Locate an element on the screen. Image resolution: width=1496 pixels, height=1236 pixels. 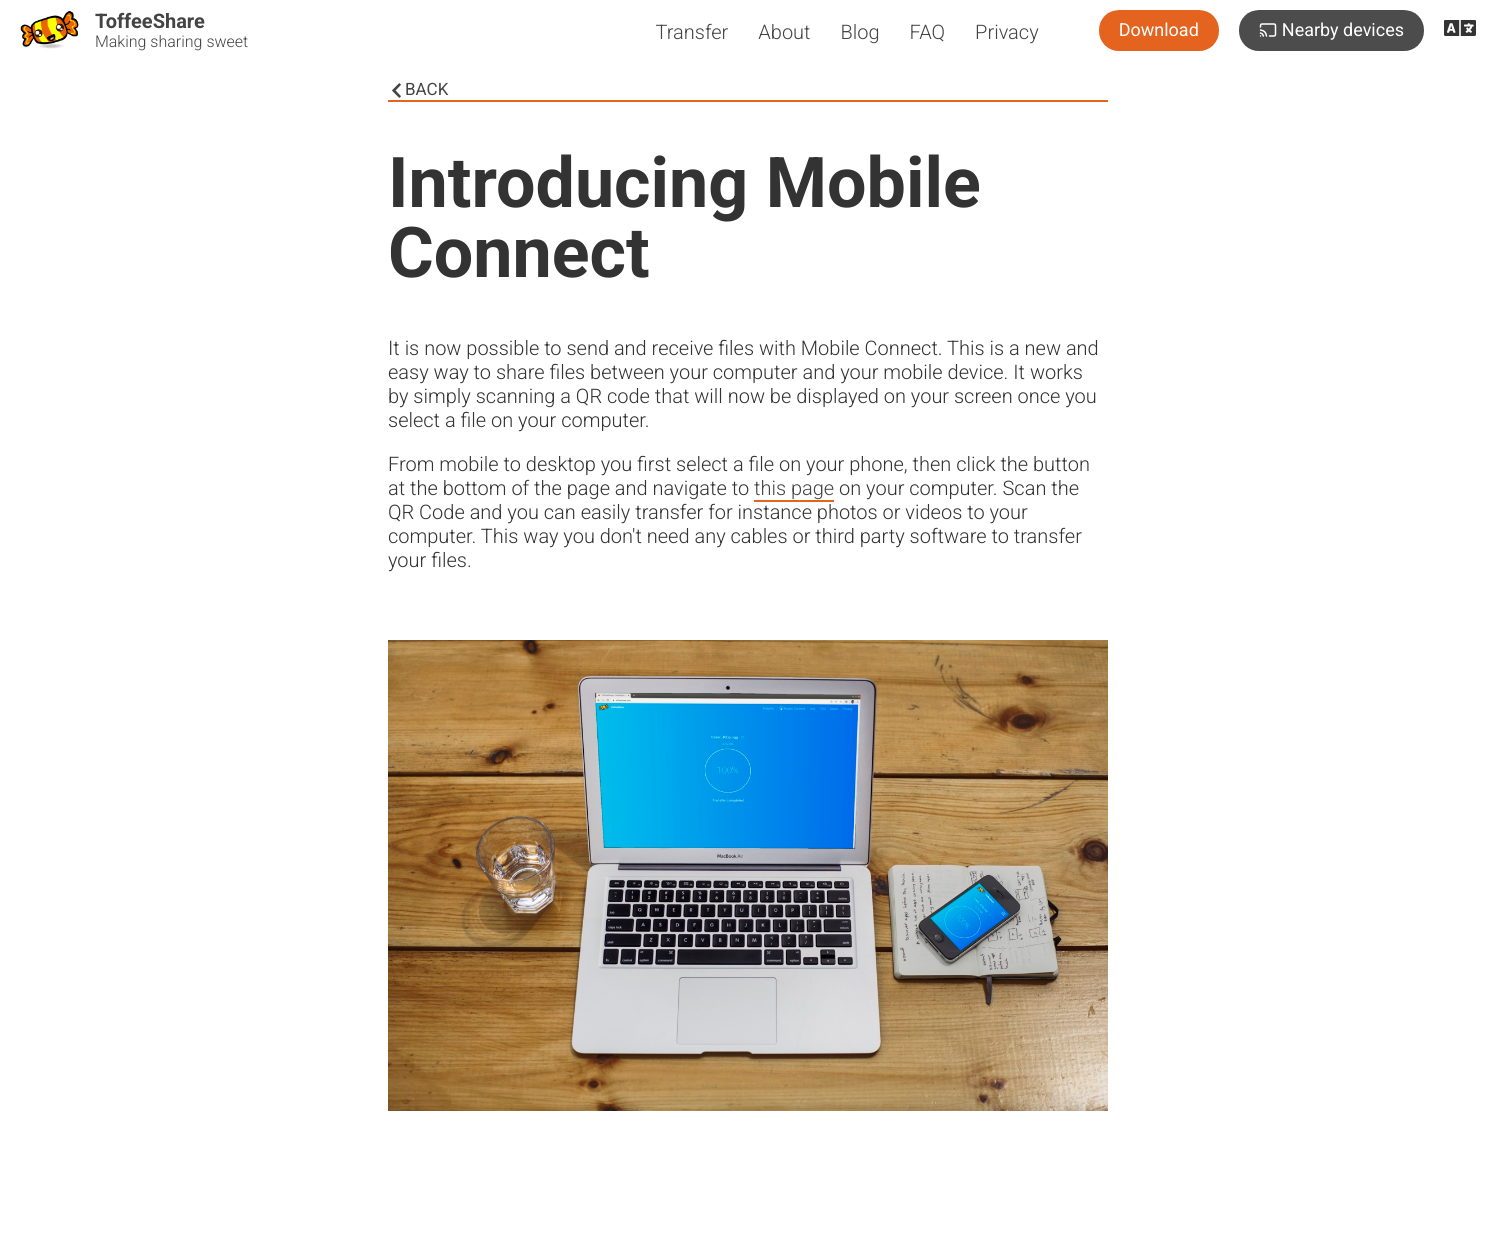
Blog is located at coordinates (860, 32).